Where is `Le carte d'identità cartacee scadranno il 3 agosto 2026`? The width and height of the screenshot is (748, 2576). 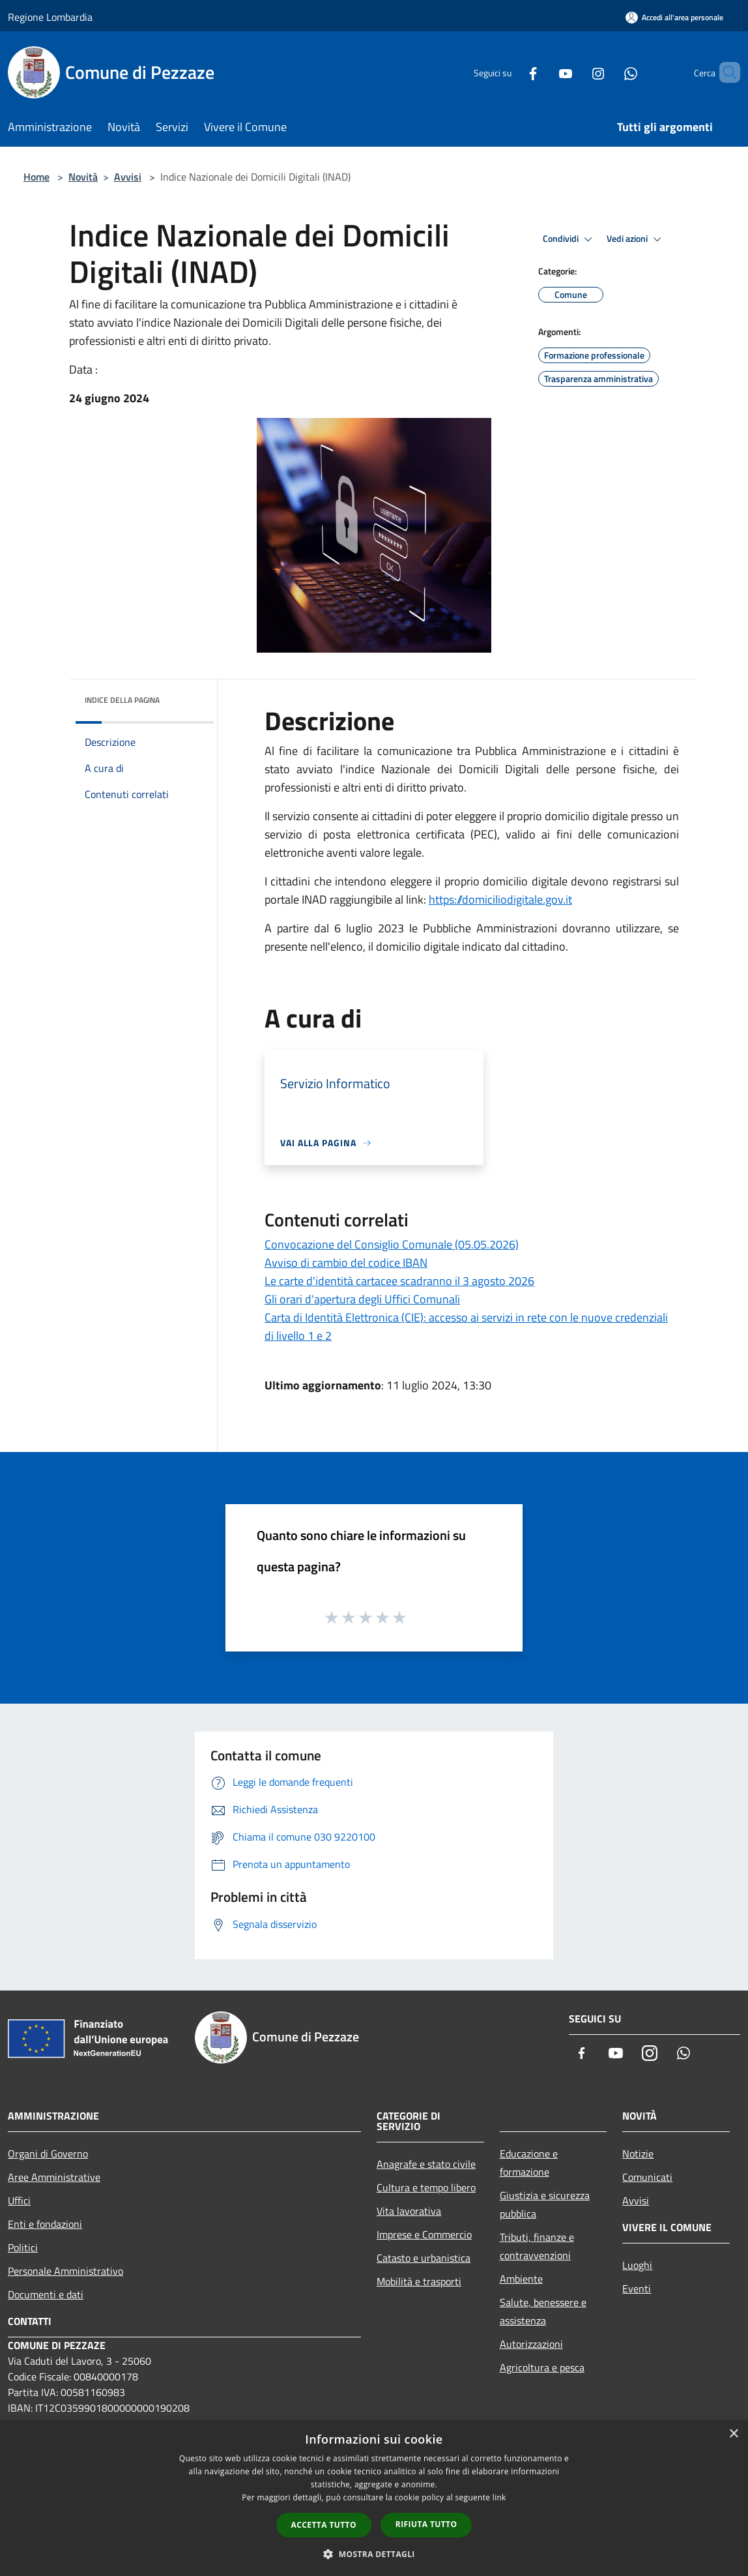 Le carte d'identità cartacee scadranno il 3 agosto 2026 is located at coordinates (399, 1281).